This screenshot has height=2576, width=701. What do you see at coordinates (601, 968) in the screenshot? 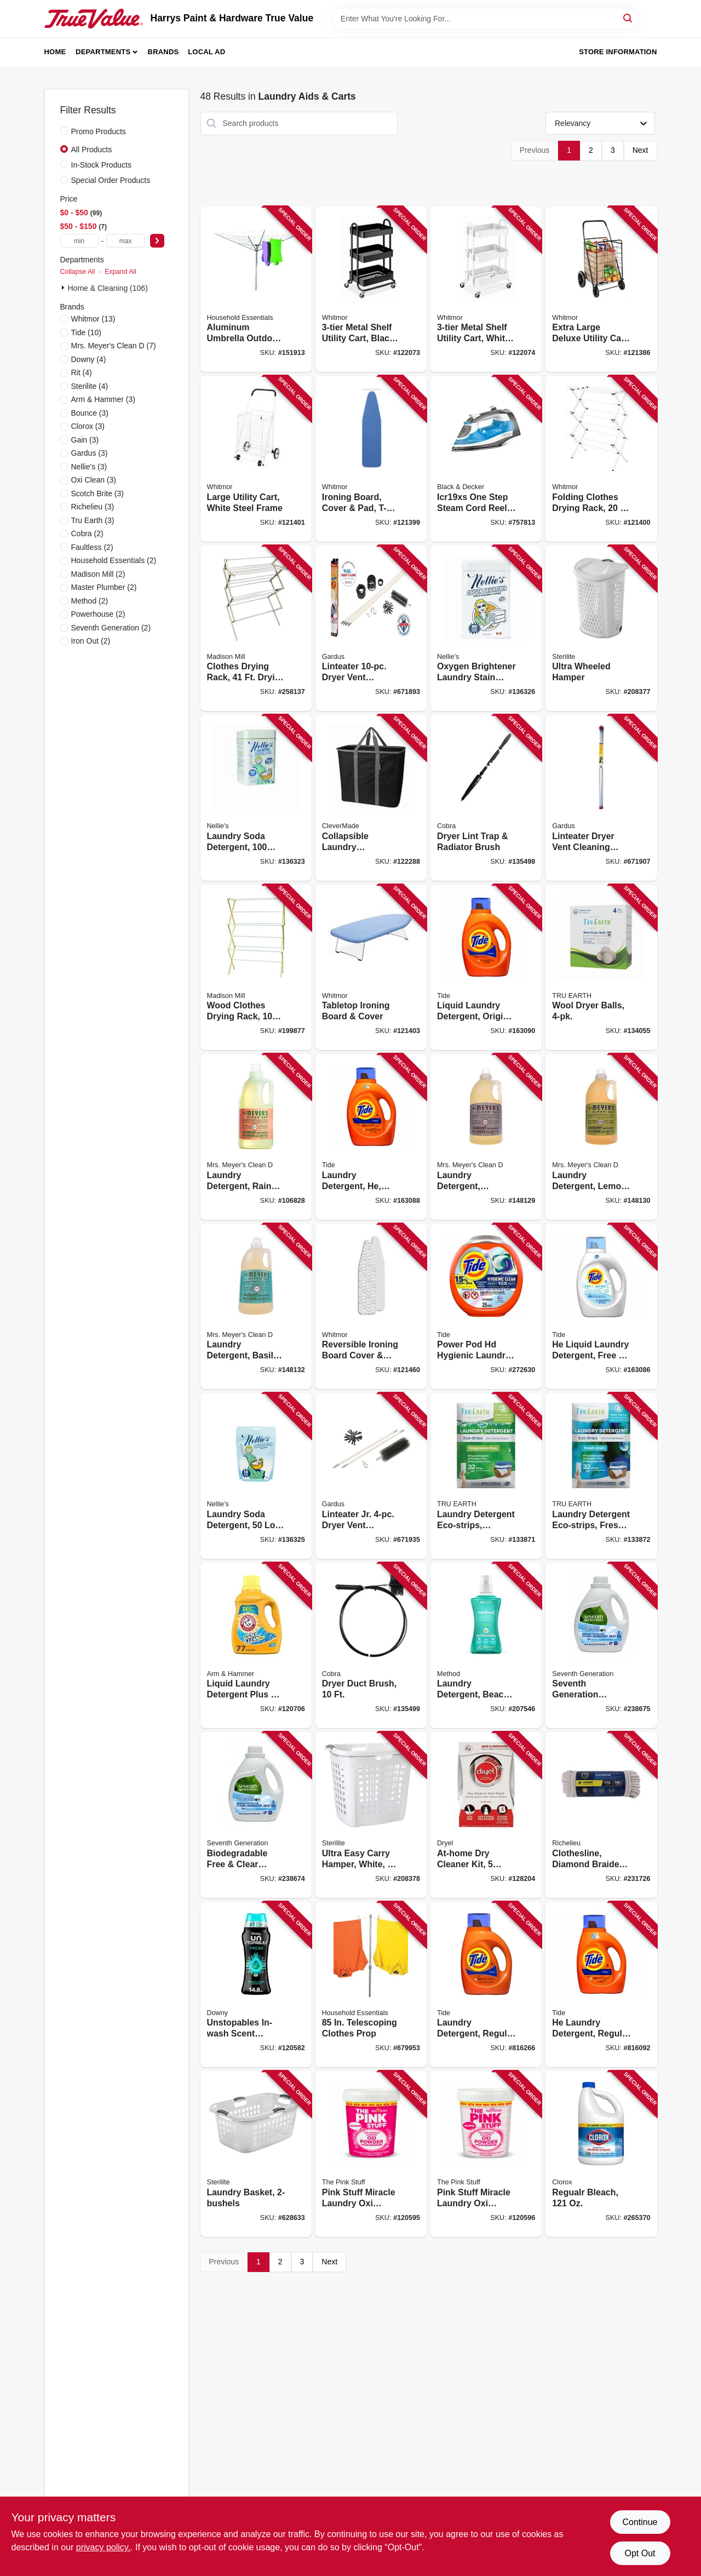
I see `[Go to wool-dryer-balls-840658000737 product page]` at bounding box center [601, 968].